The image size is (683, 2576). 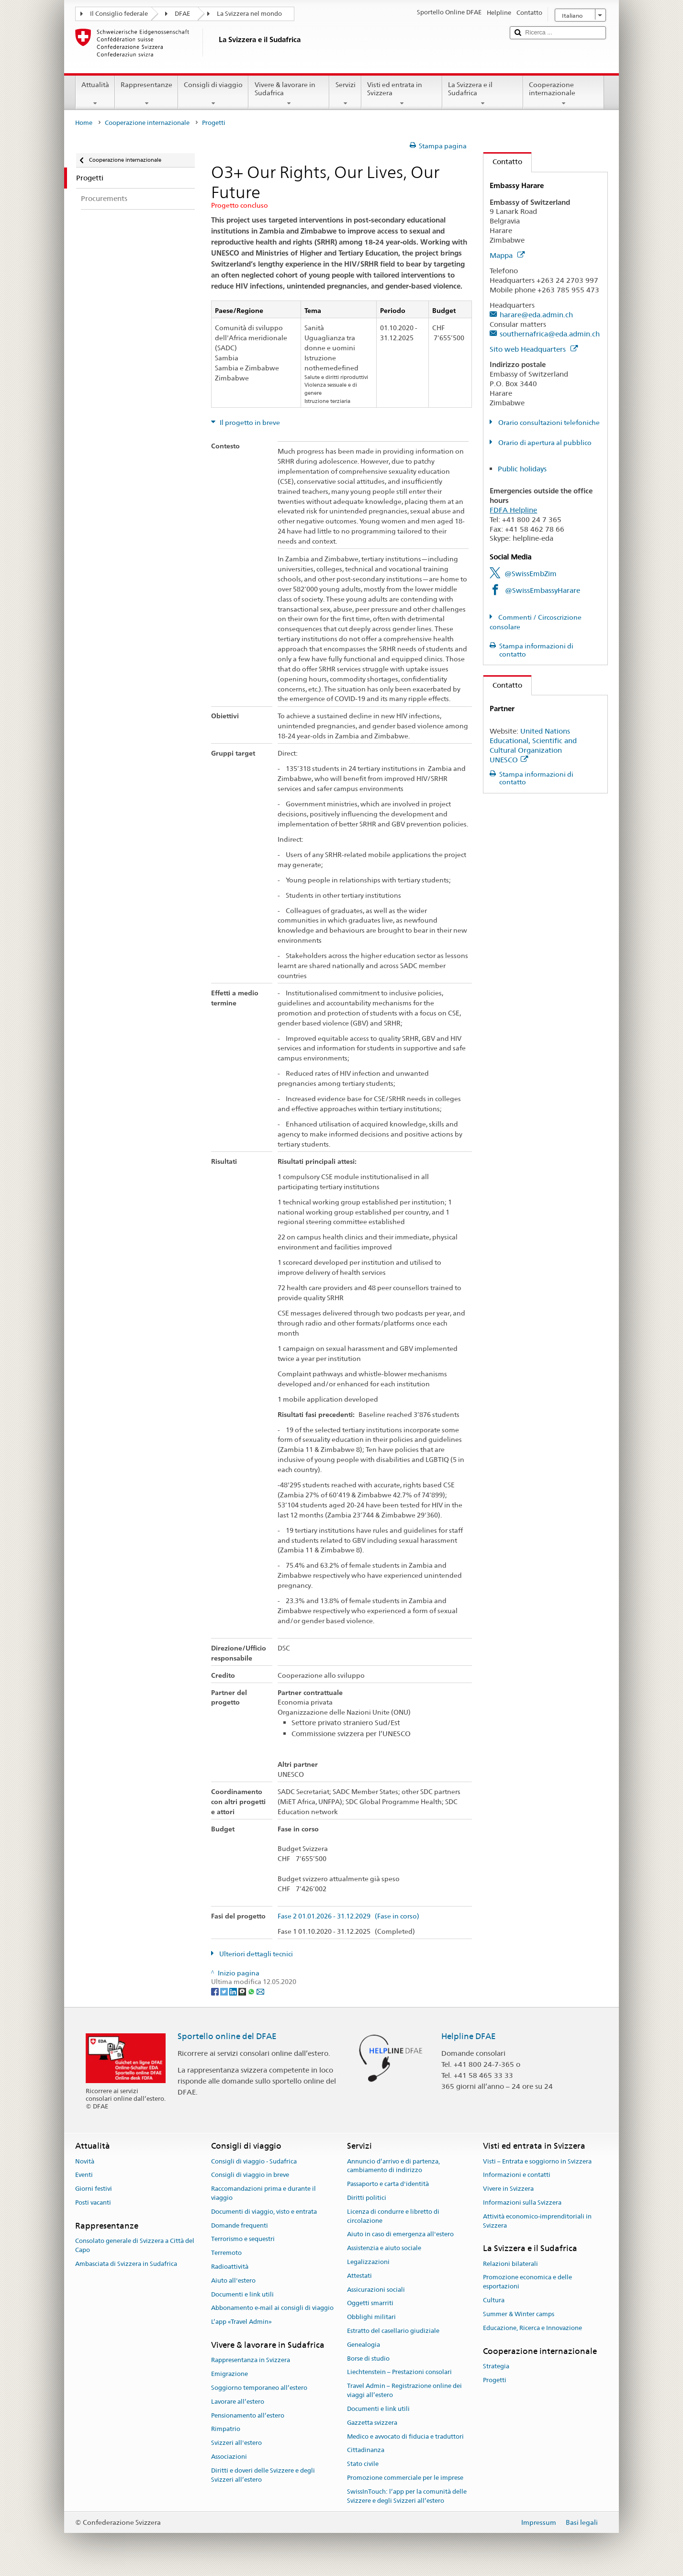 What do you see at coordinates (233, 2280) in the screenshot?
I see `Aiuto all'estero` at bounding box center [233, 2280].